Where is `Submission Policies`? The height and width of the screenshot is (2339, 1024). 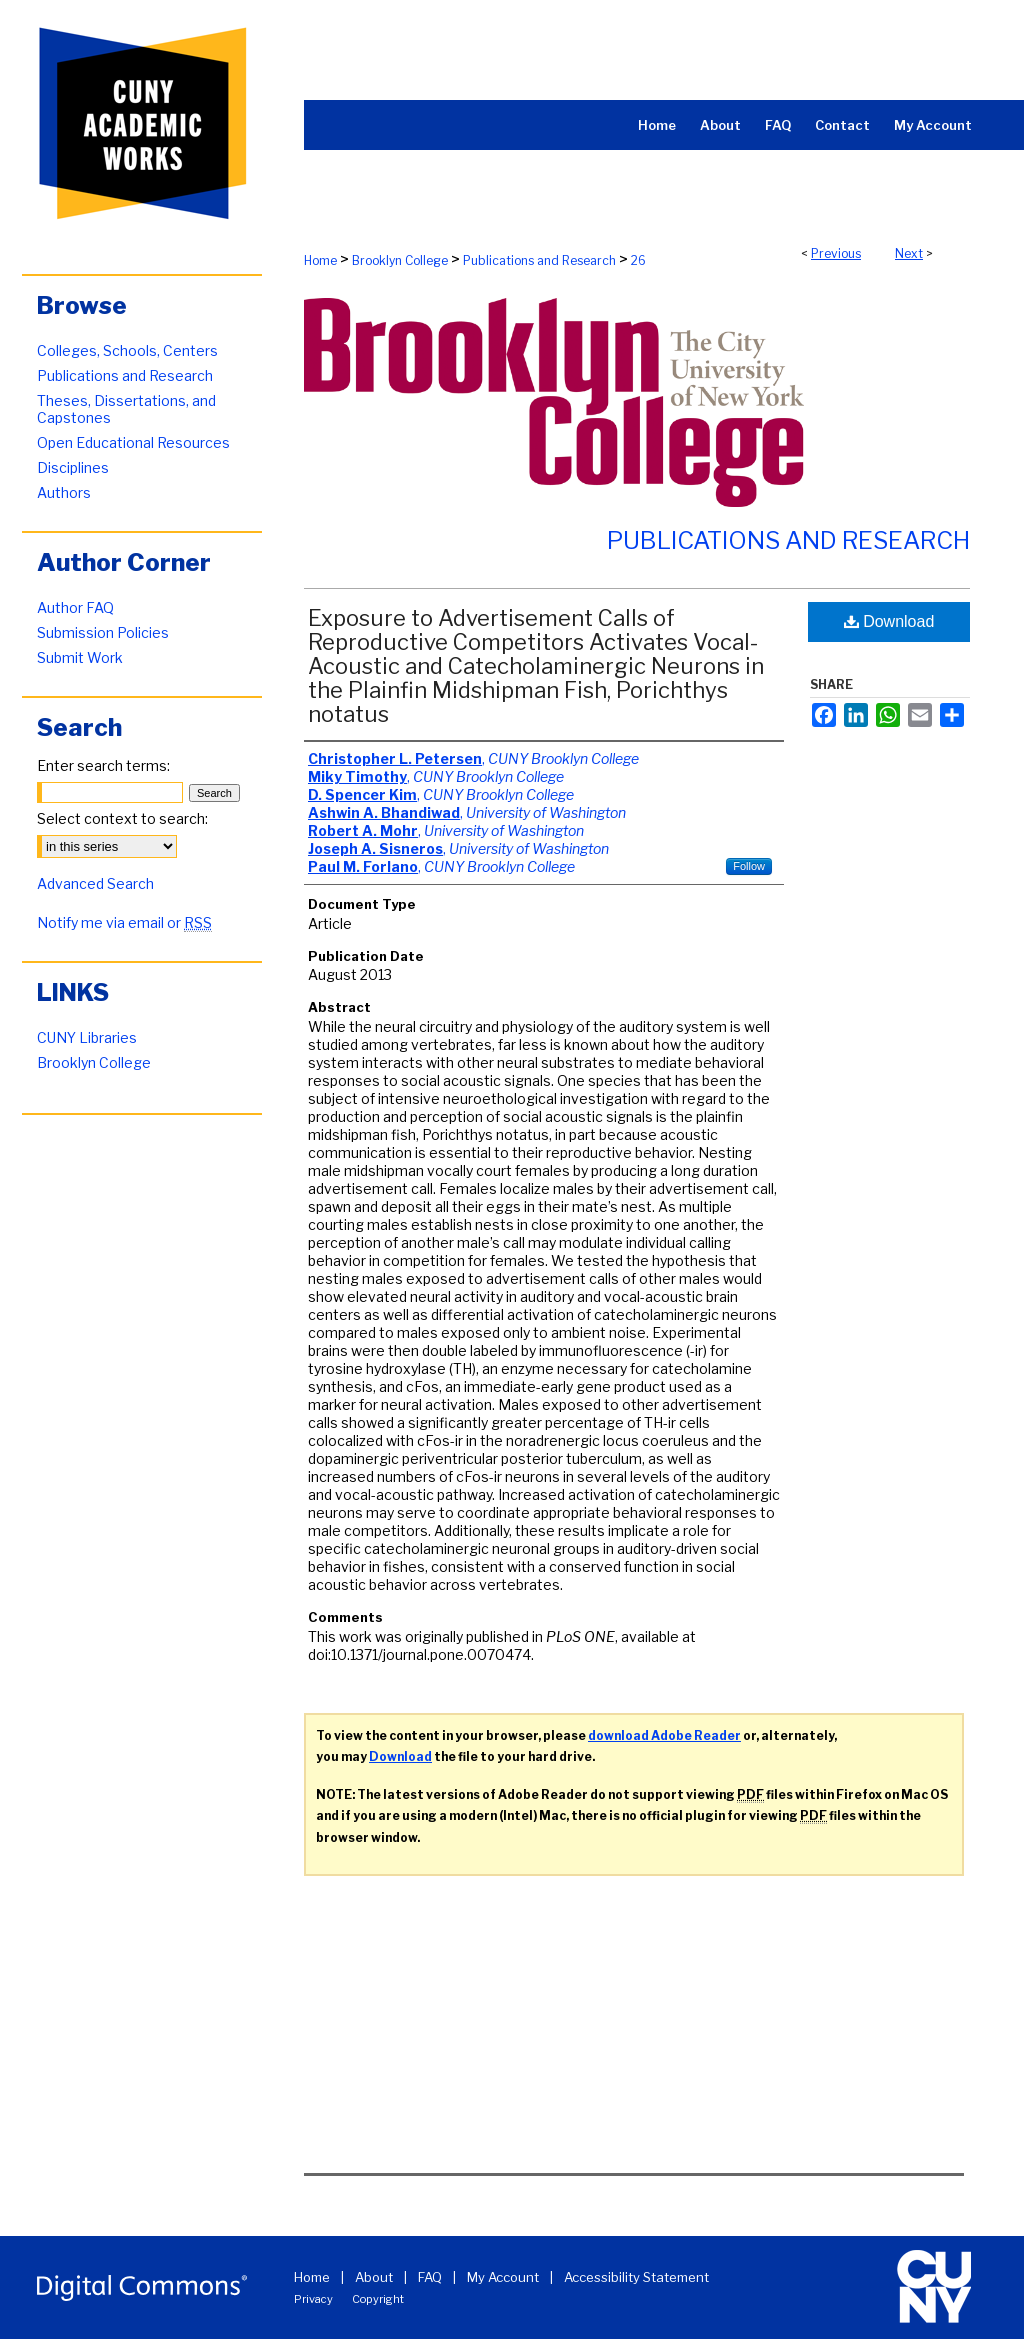 Submission Policies is located at coordinates (103, 632).